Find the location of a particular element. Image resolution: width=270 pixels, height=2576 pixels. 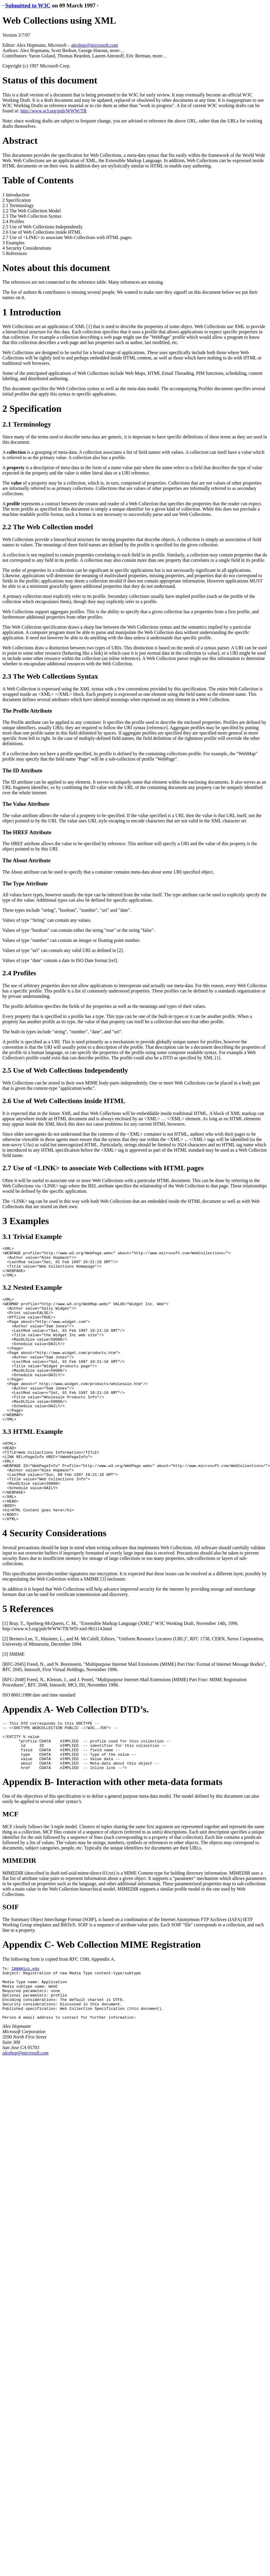

http://www.w3.org/pub/WWW/TR is located at coordinates (53, 110).